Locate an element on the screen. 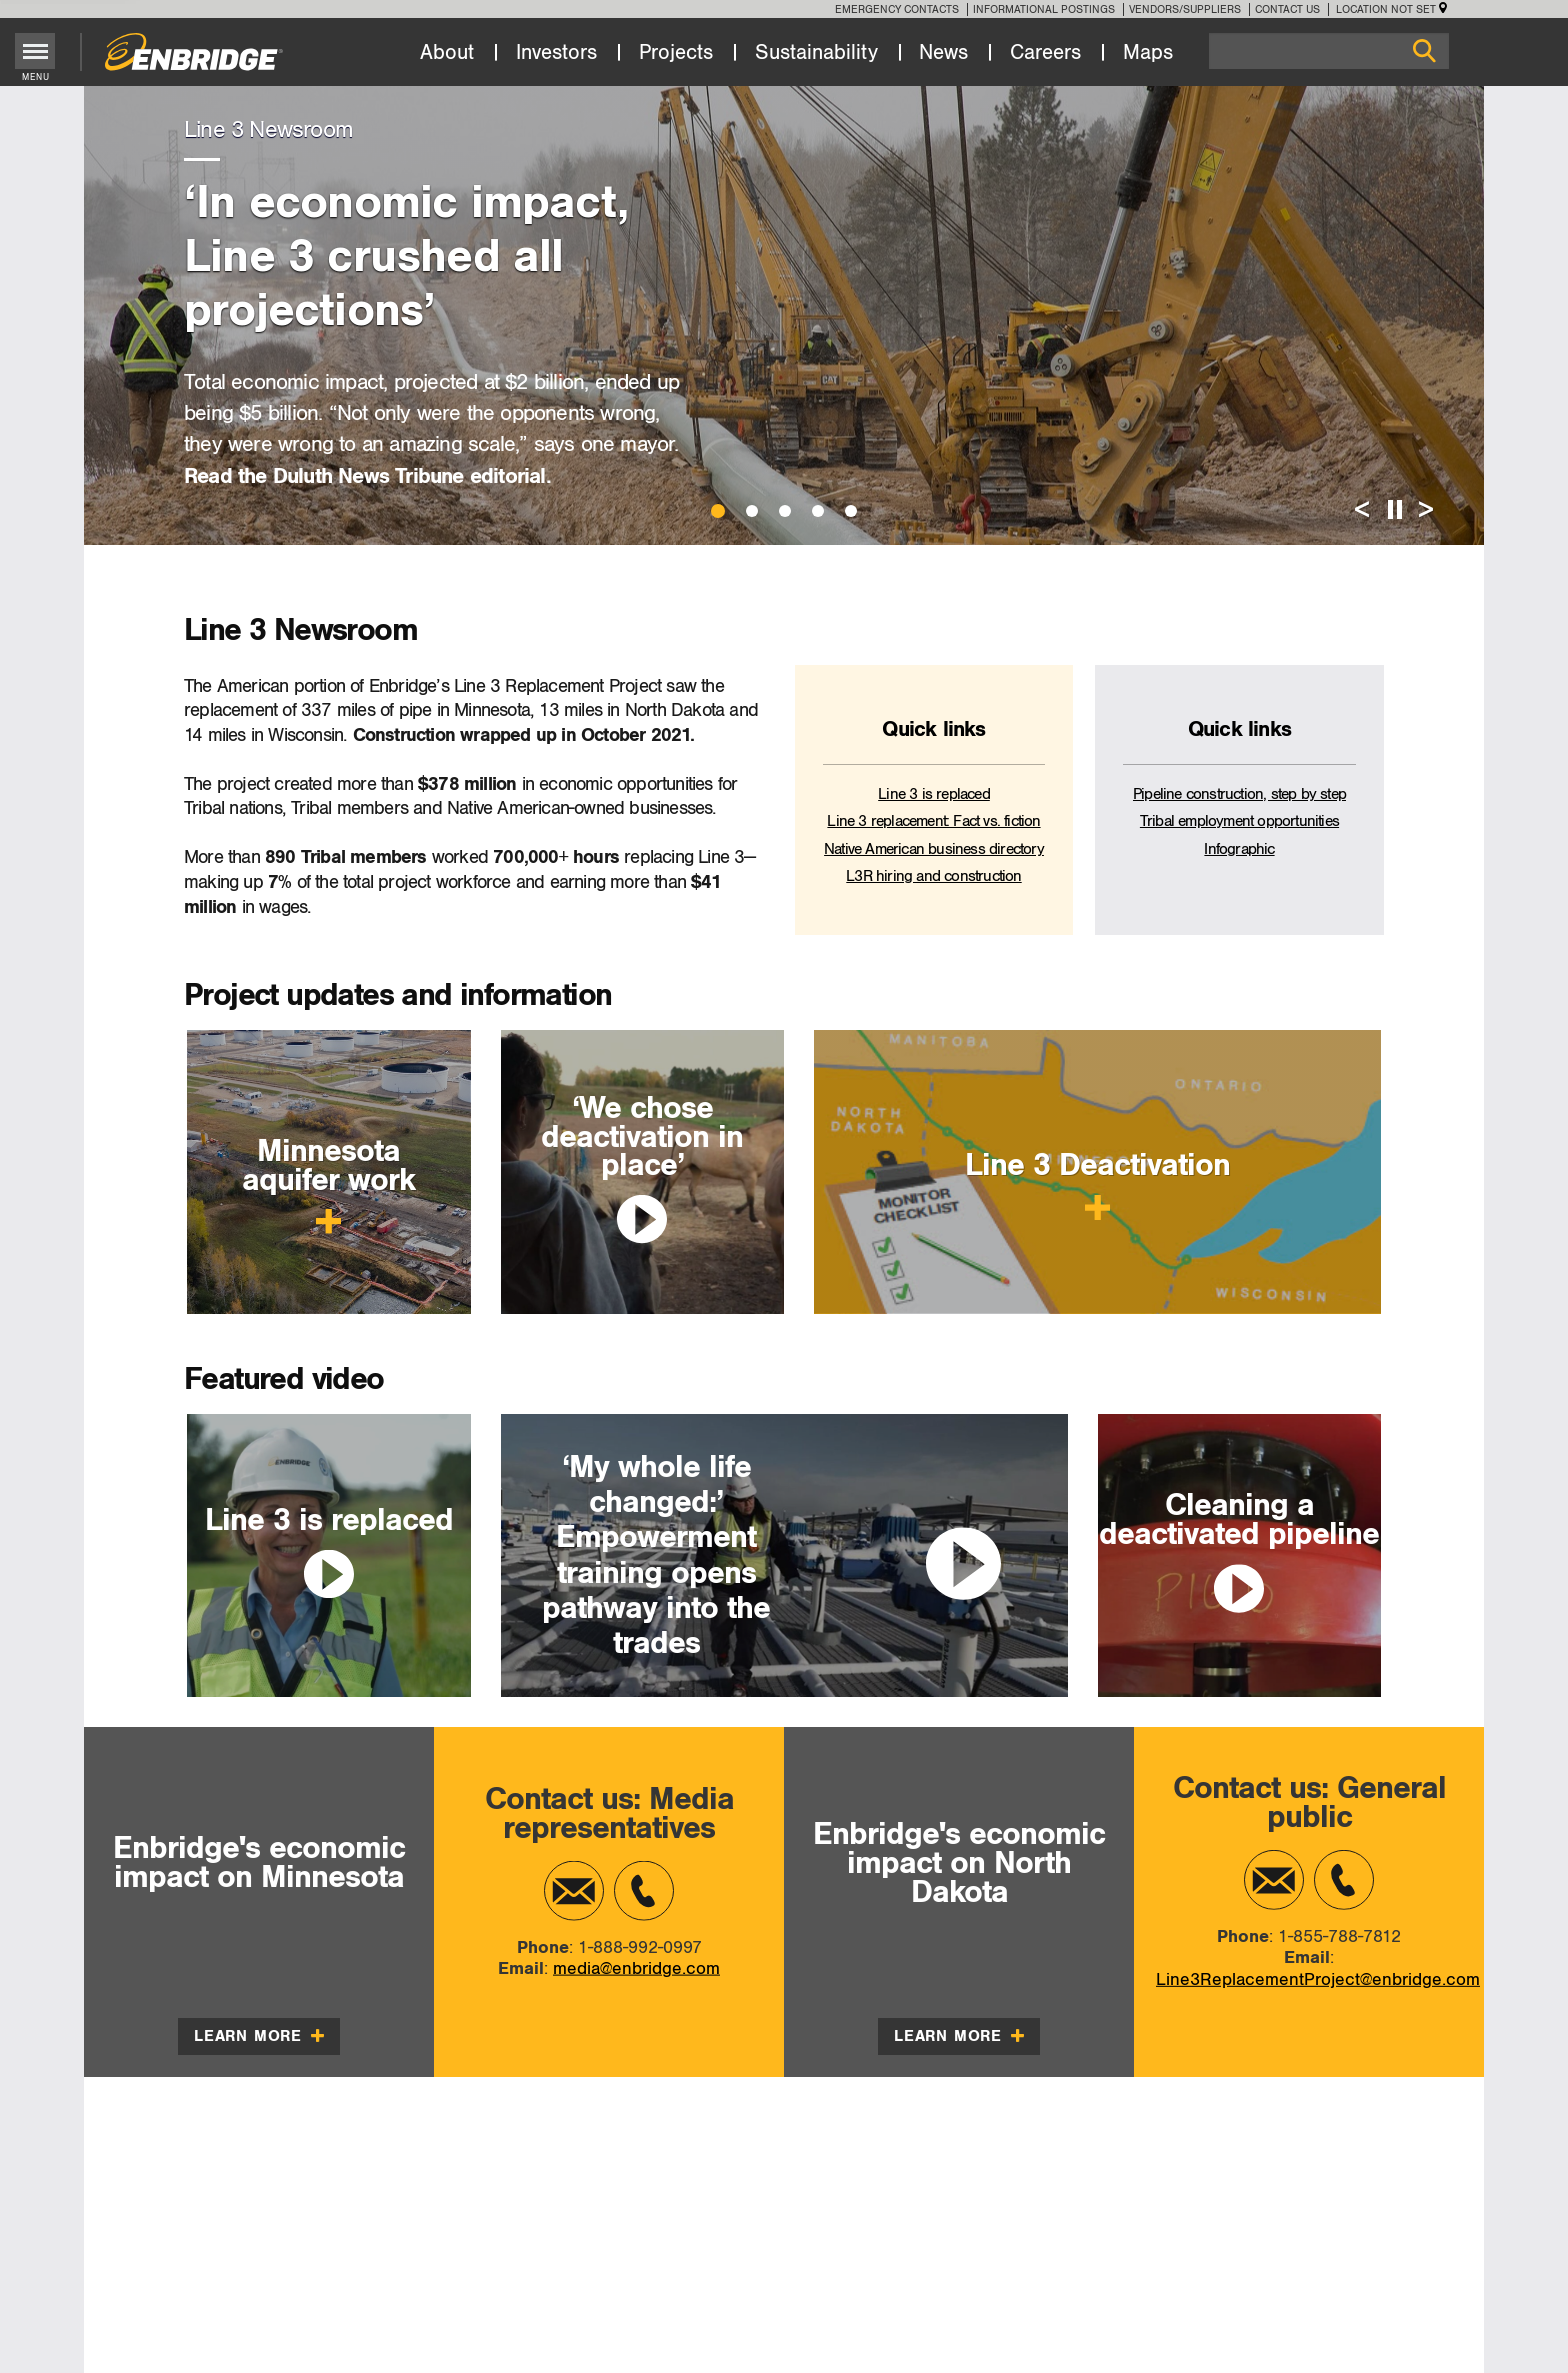  Learn more is located at coordinates (259, 2036).